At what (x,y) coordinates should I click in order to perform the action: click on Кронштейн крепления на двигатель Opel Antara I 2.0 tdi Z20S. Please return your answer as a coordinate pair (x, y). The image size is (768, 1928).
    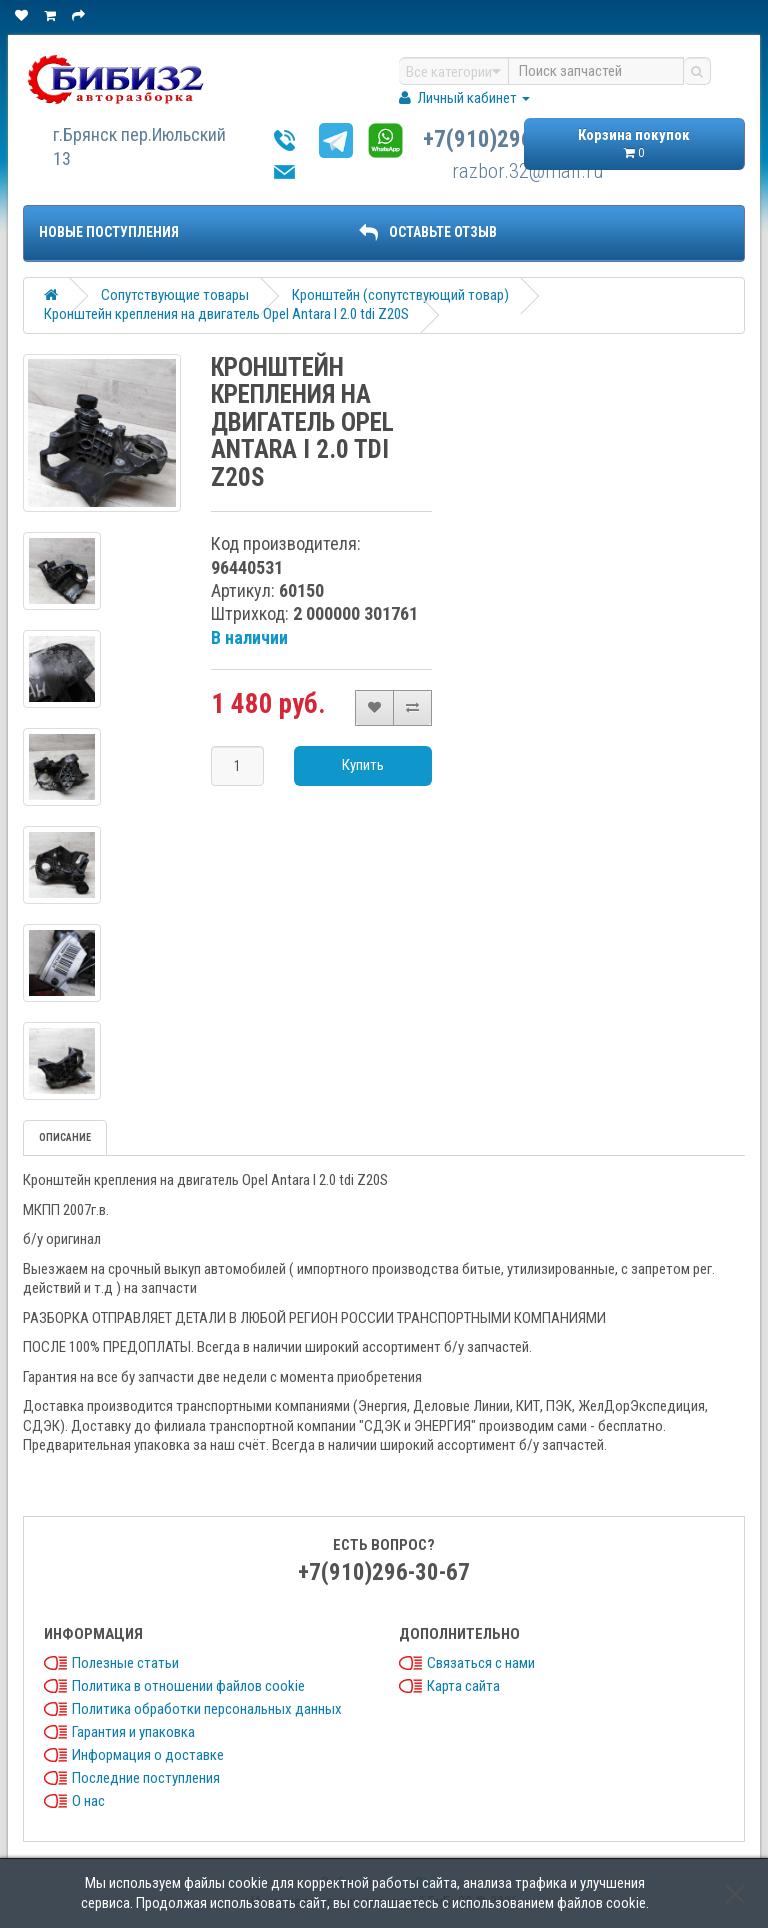
    Looking at the image, I should click on (226, 314).